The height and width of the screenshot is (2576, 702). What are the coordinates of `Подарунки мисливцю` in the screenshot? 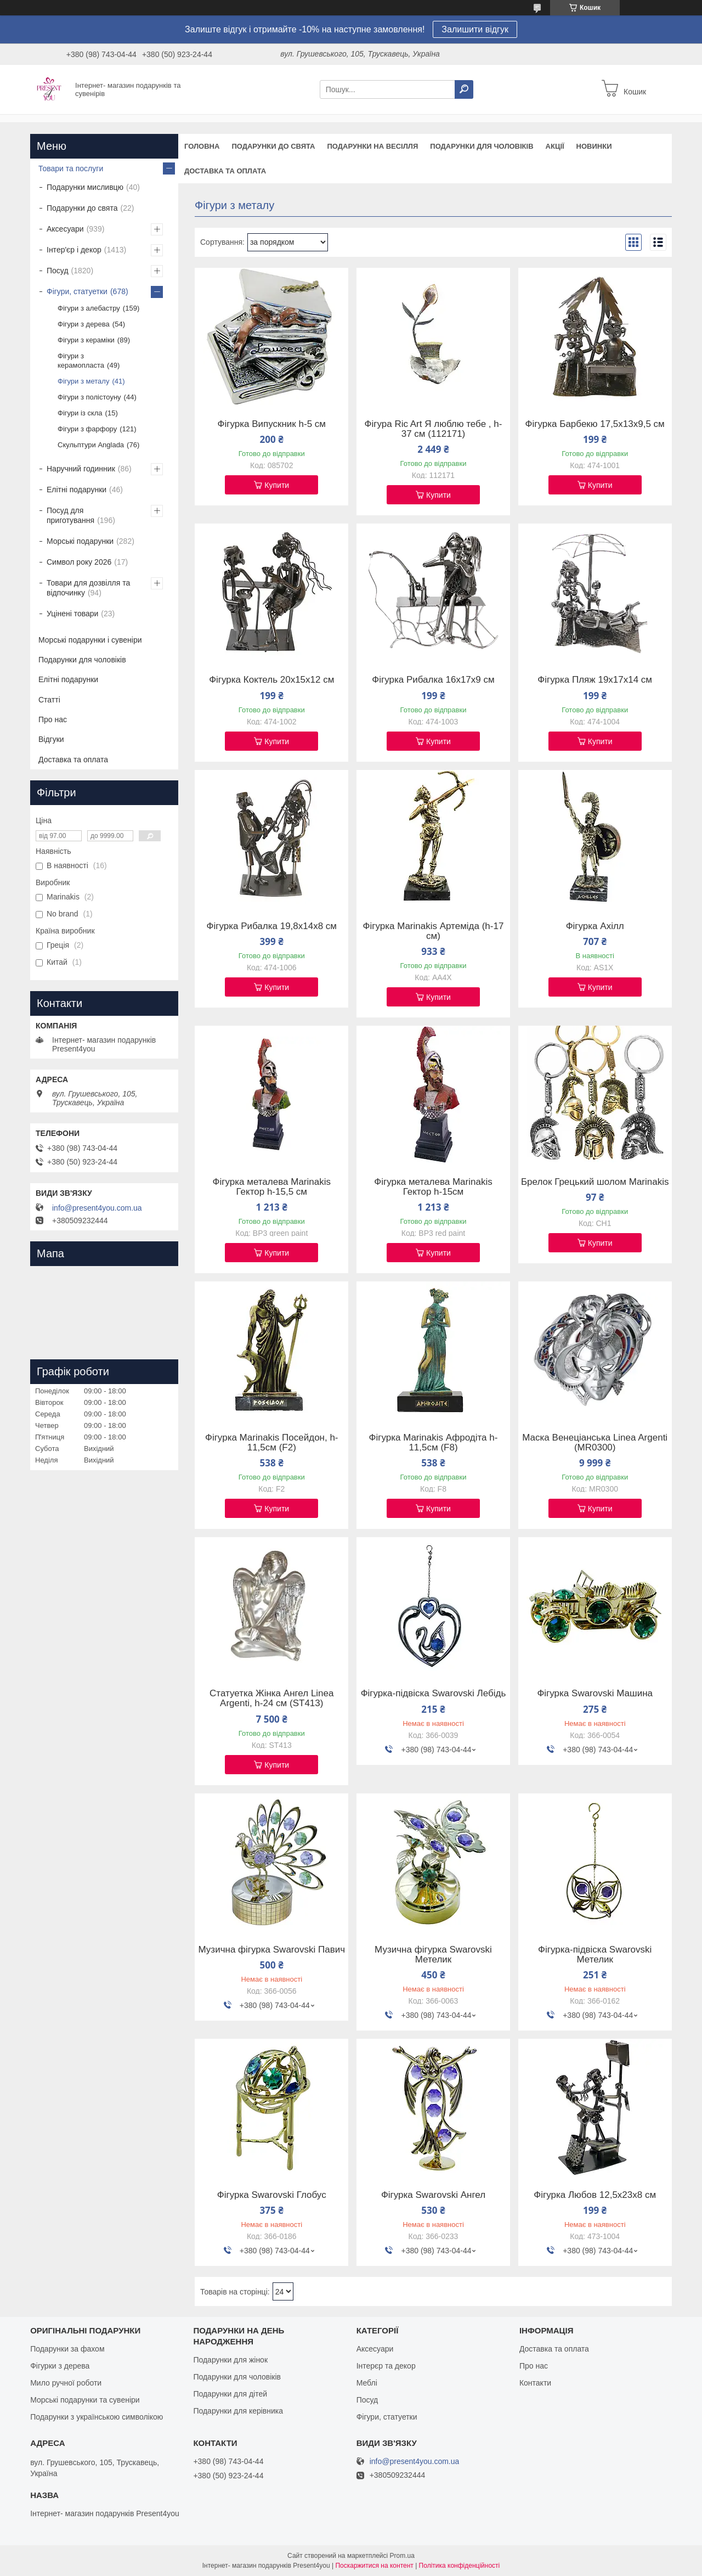 It's located at (85, 187).